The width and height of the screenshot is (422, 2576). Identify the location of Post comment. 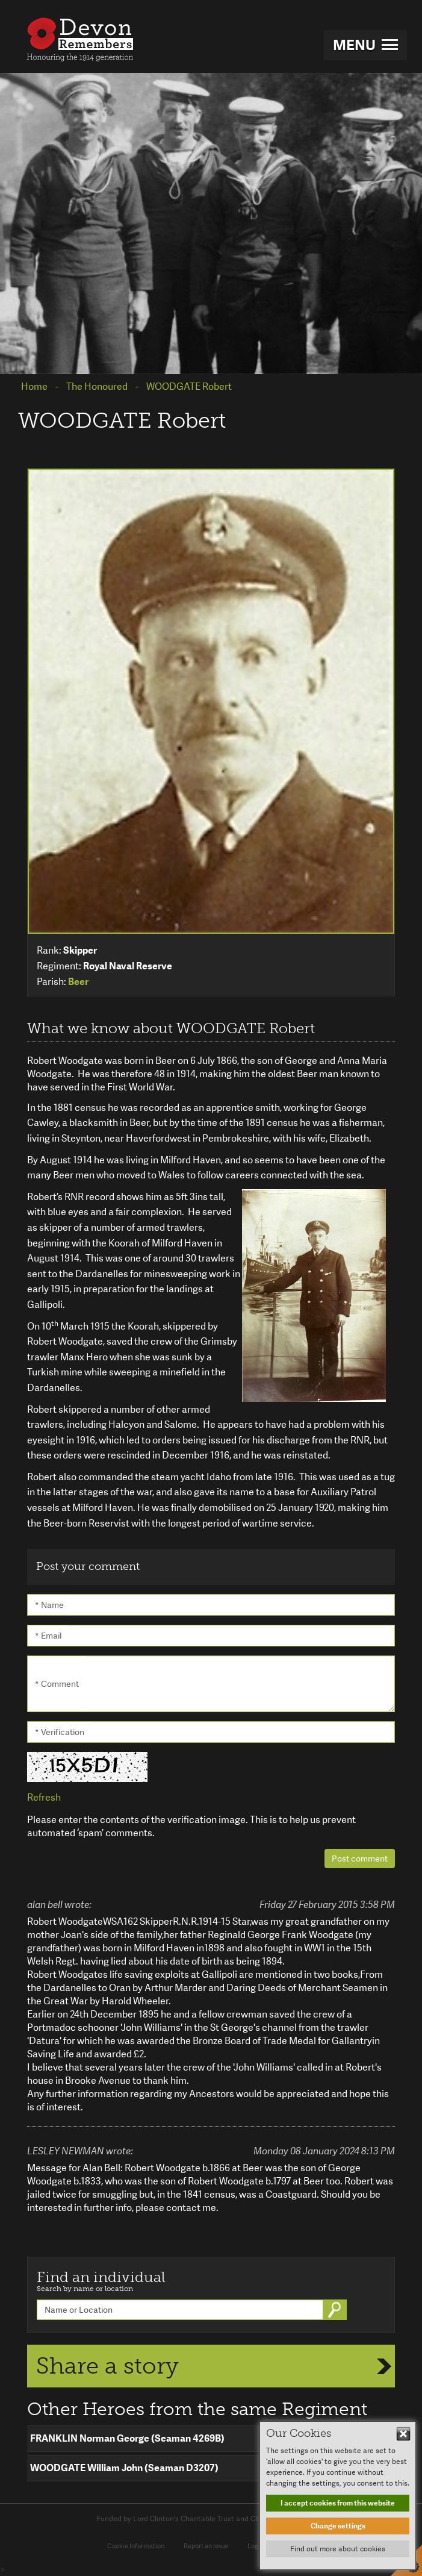
(360, 1858).